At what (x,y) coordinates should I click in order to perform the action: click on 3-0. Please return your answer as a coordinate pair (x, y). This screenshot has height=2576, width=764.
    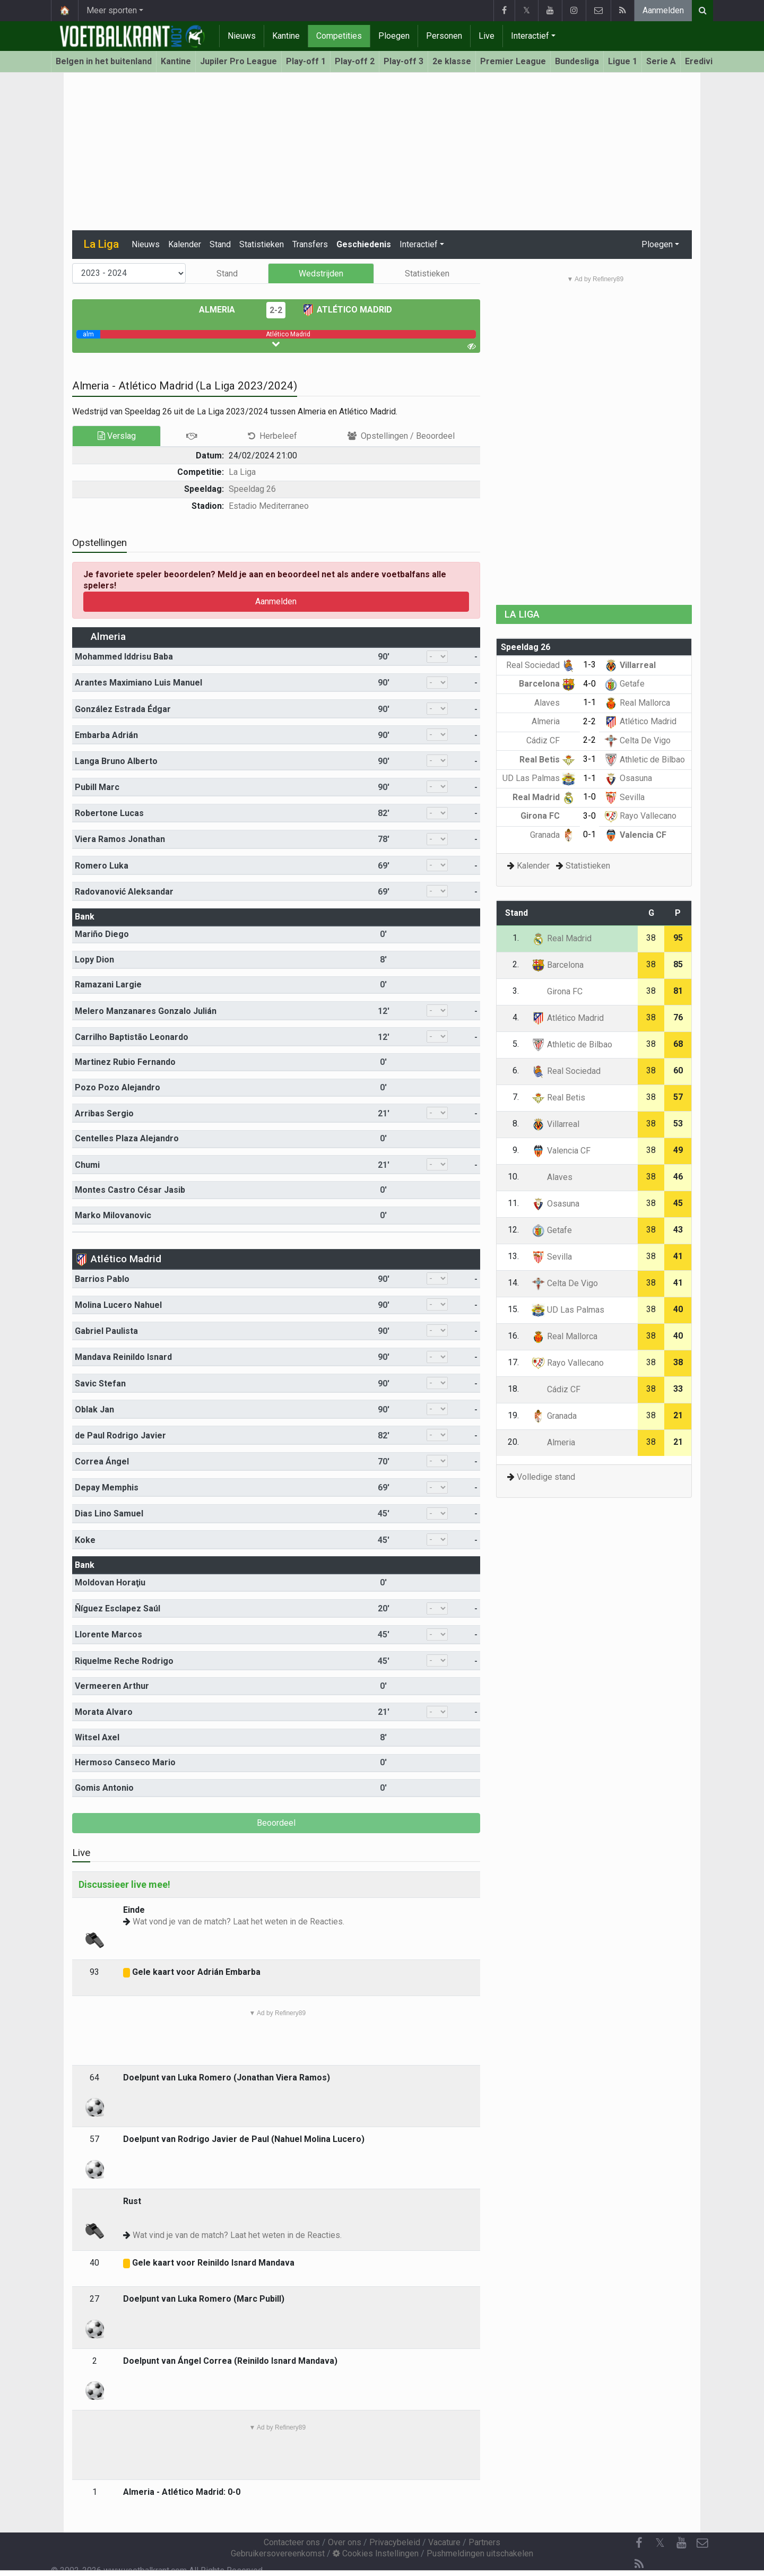
    Looking at the image, I should click on (589, 816).